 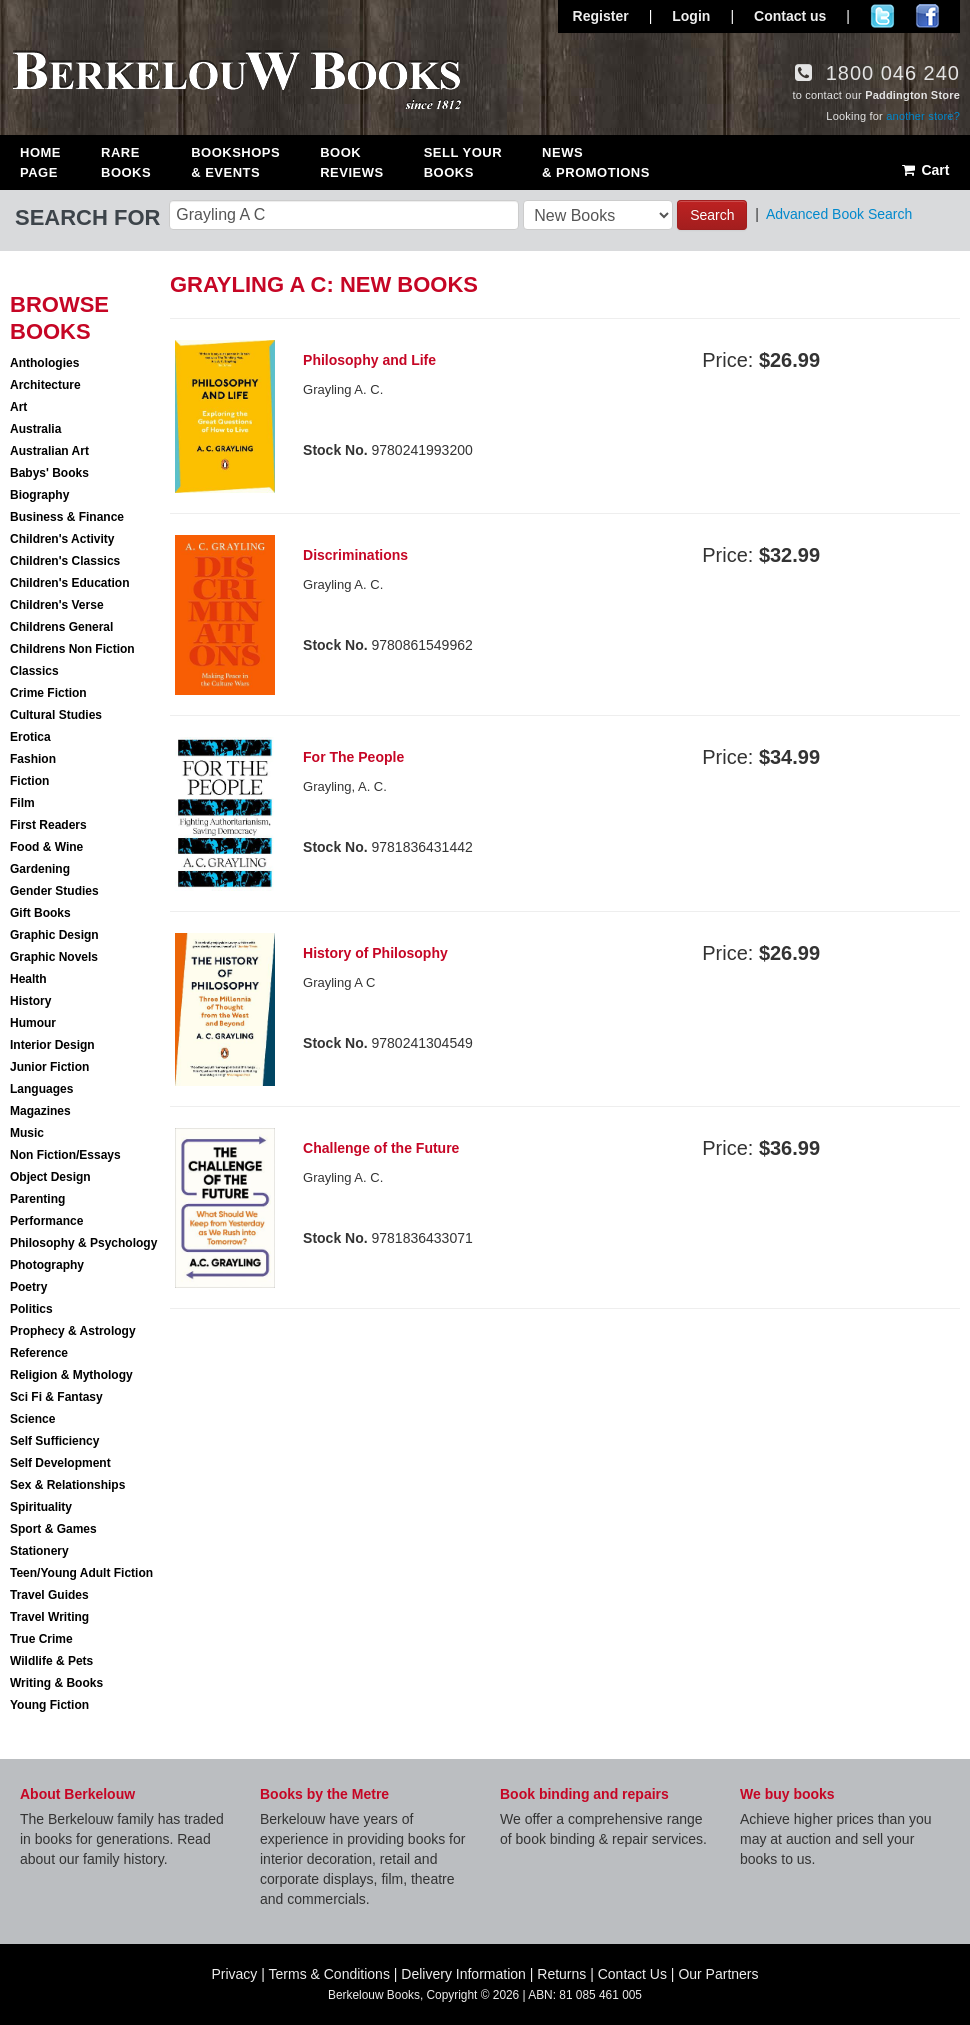 I want to click on Sport & Games, so click(x=53, y=1529).